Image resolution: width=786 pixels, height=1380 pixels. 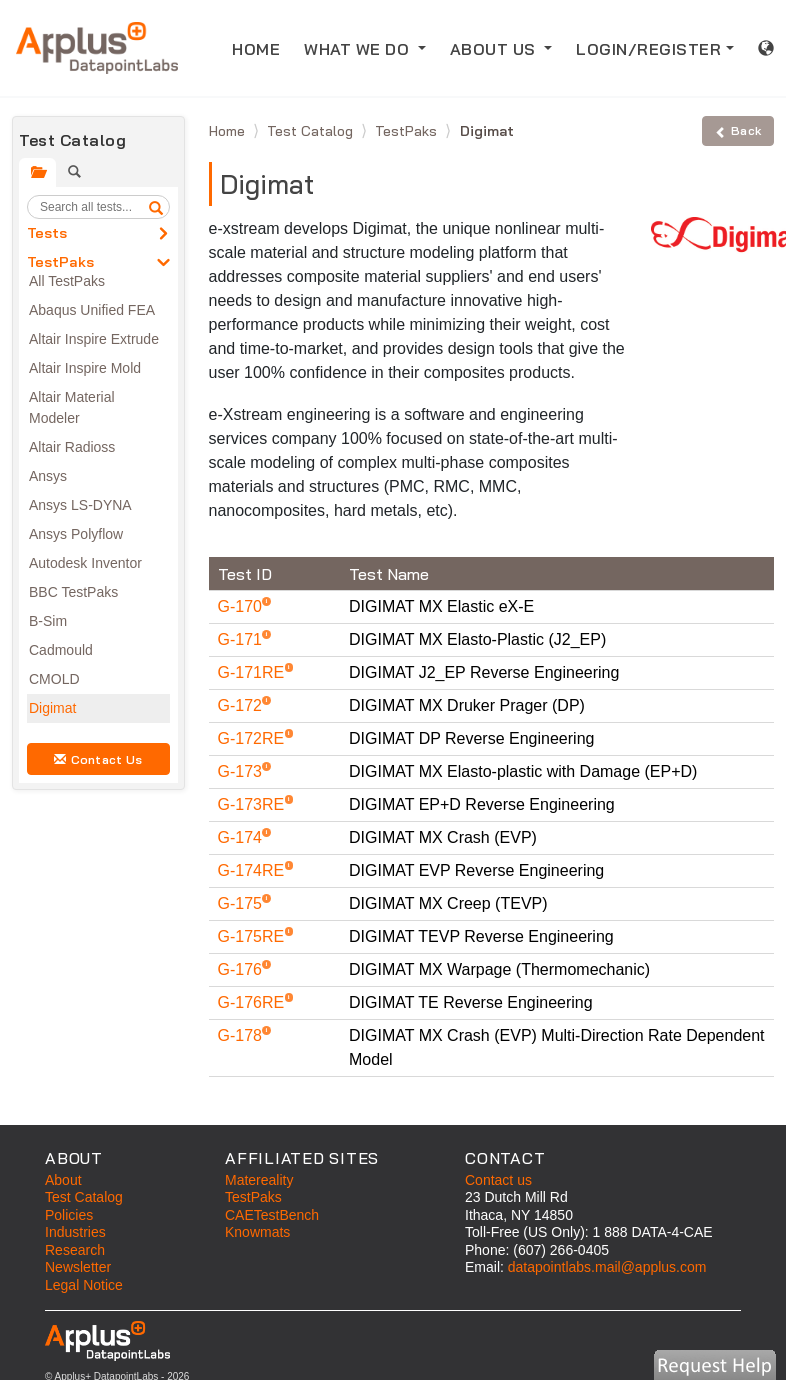 What do you see at coordinates (54, 679) in the screenshot?
I see `CMOLD` at bounding box center [54, 679].